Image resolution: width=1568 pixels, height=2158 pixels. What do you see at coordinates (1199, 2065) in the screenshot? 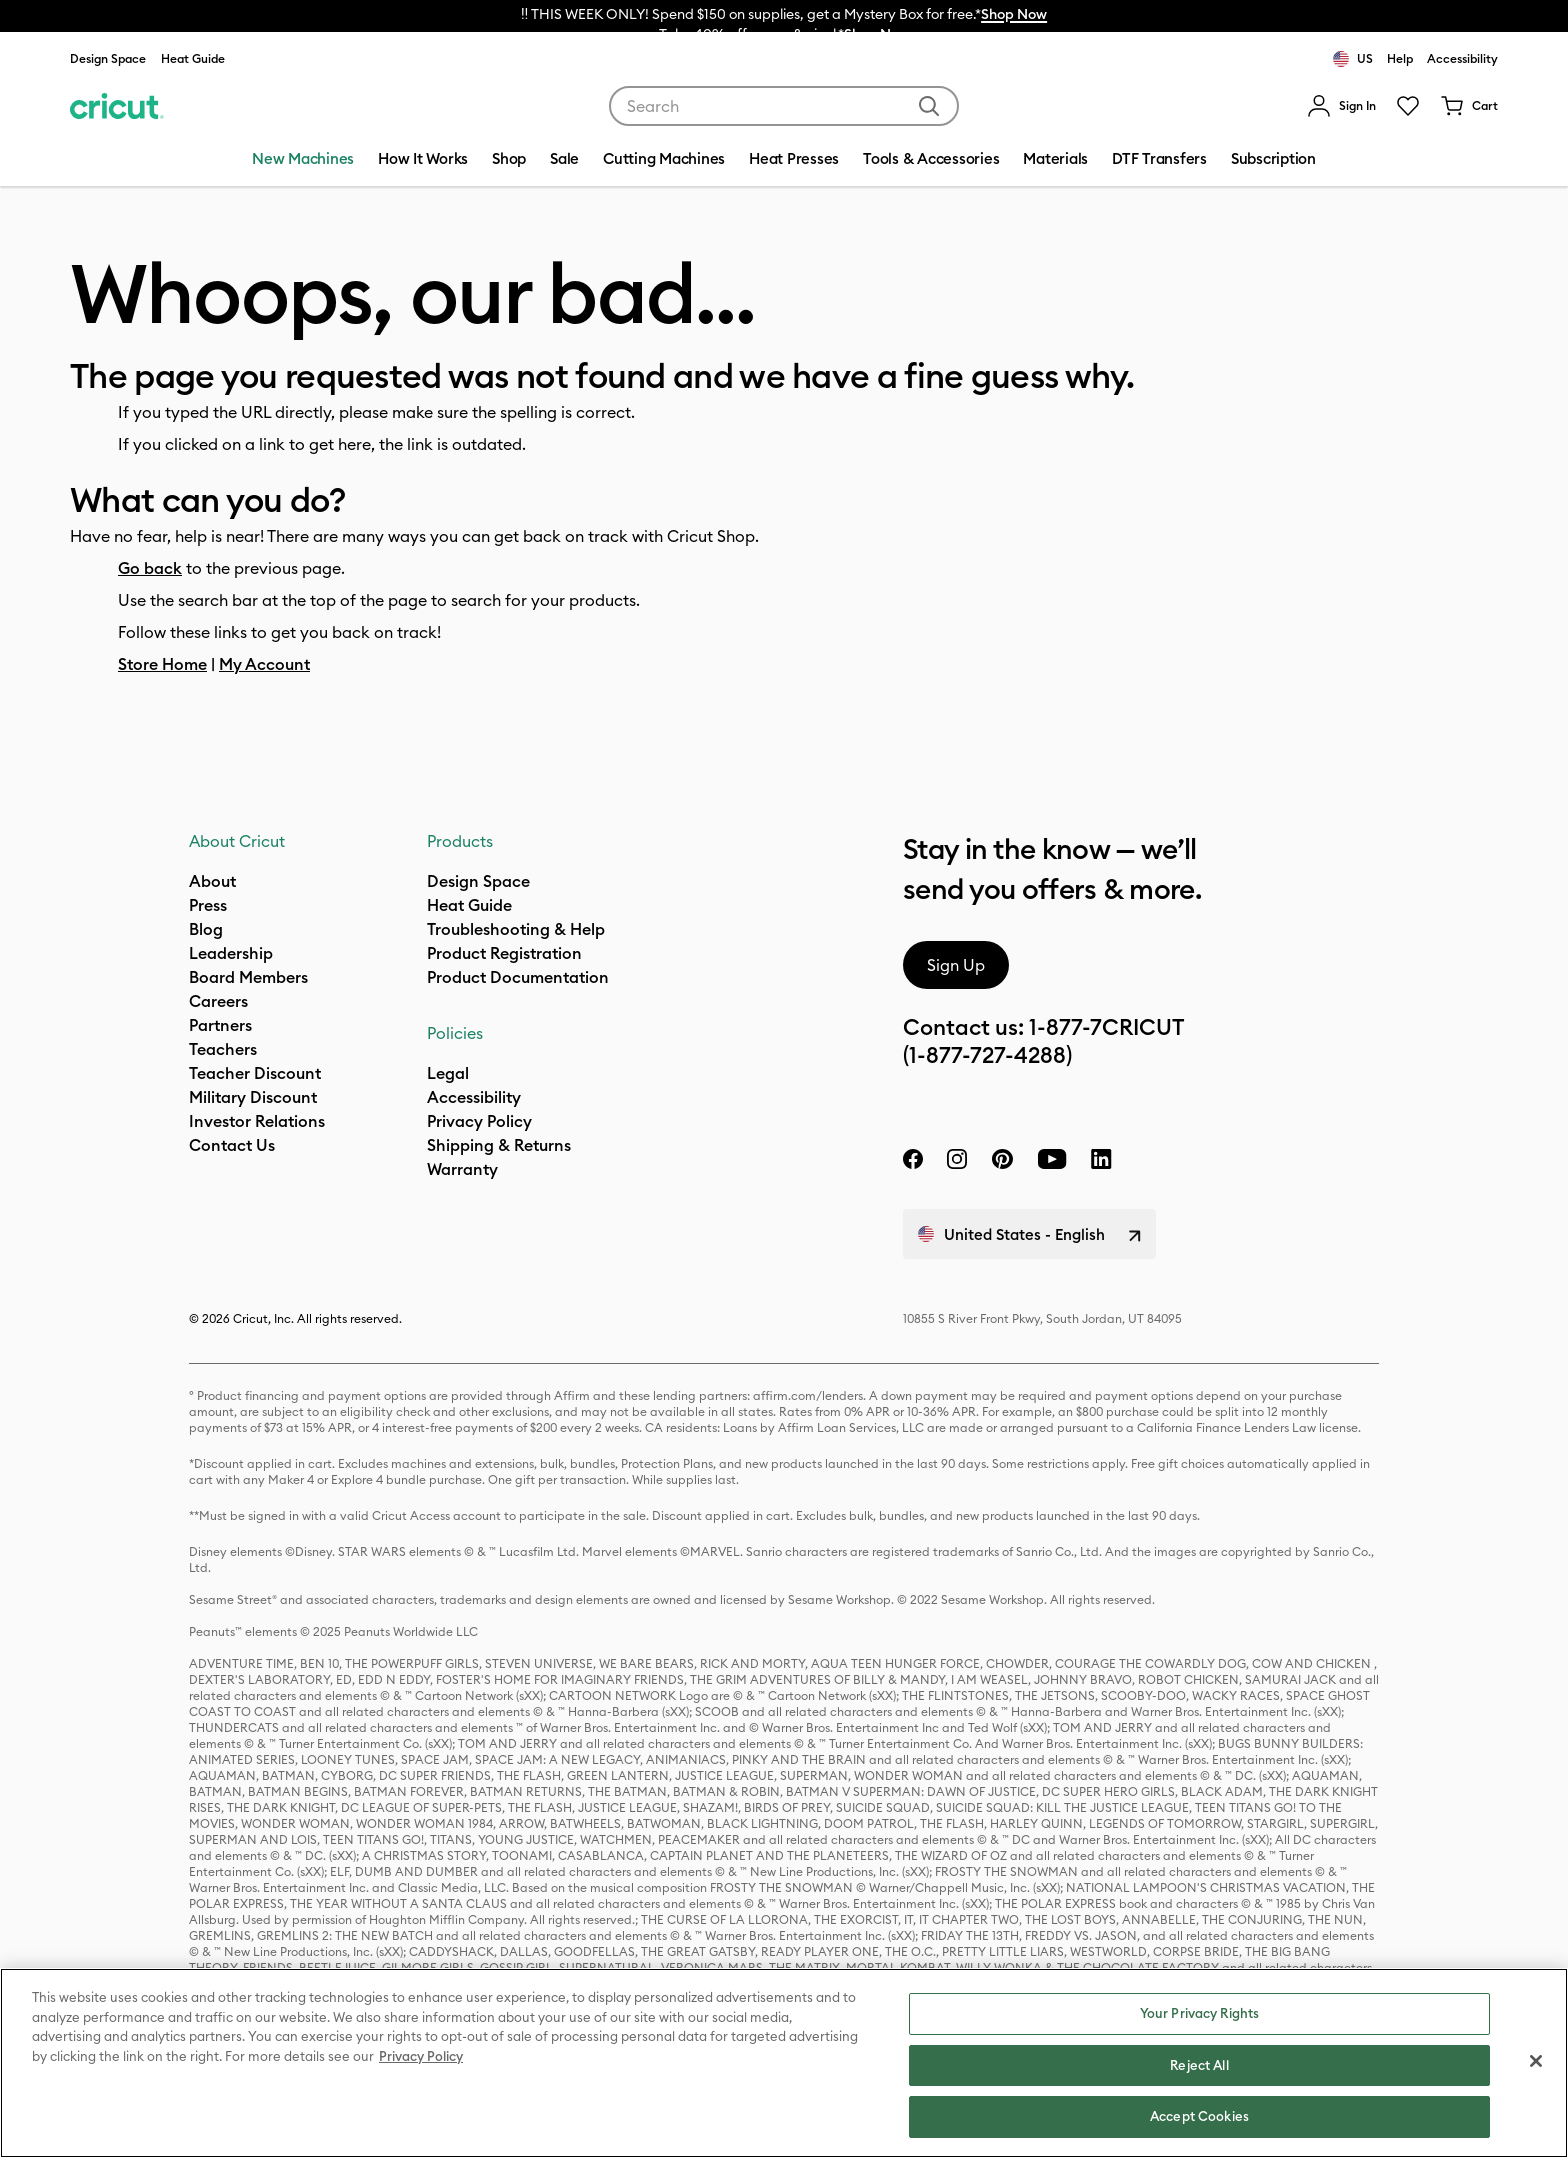
I see `Reject All` at bounding box center [1199, 2065].